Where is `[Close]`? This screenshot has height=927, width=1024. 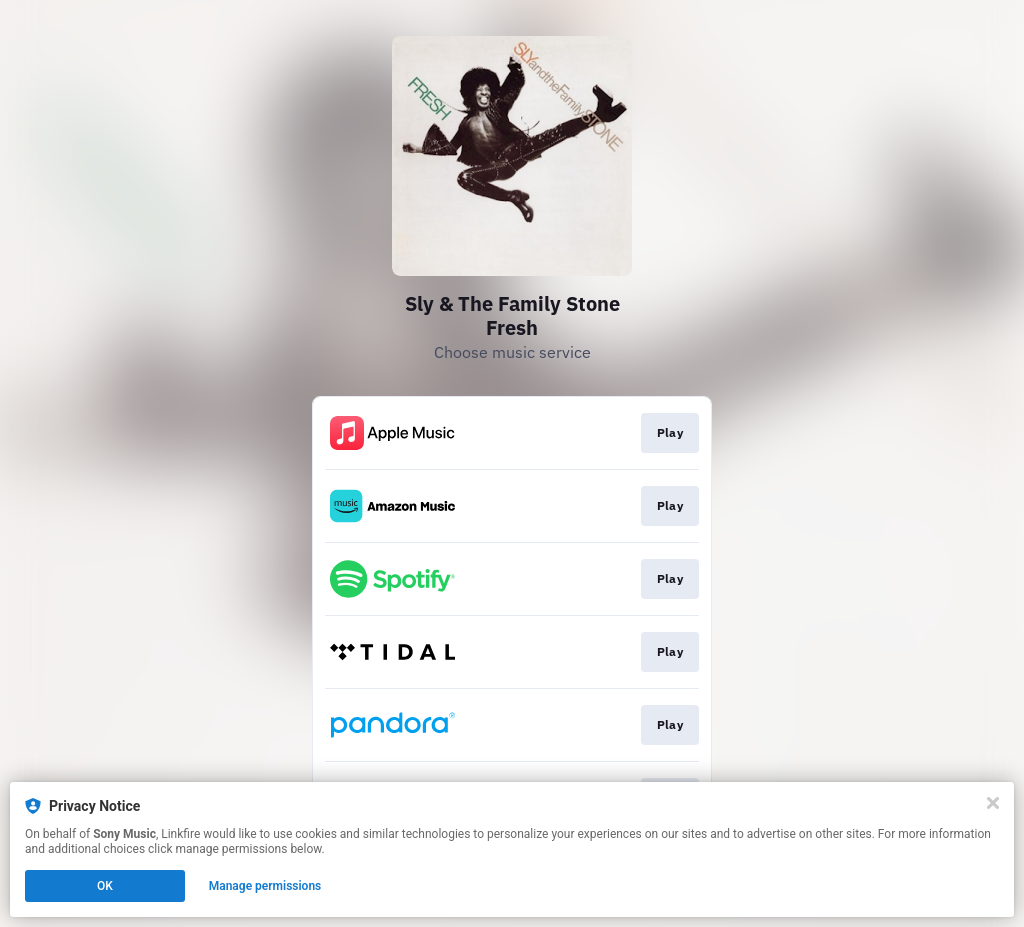
[Close] is located at coordinates (993, 803).